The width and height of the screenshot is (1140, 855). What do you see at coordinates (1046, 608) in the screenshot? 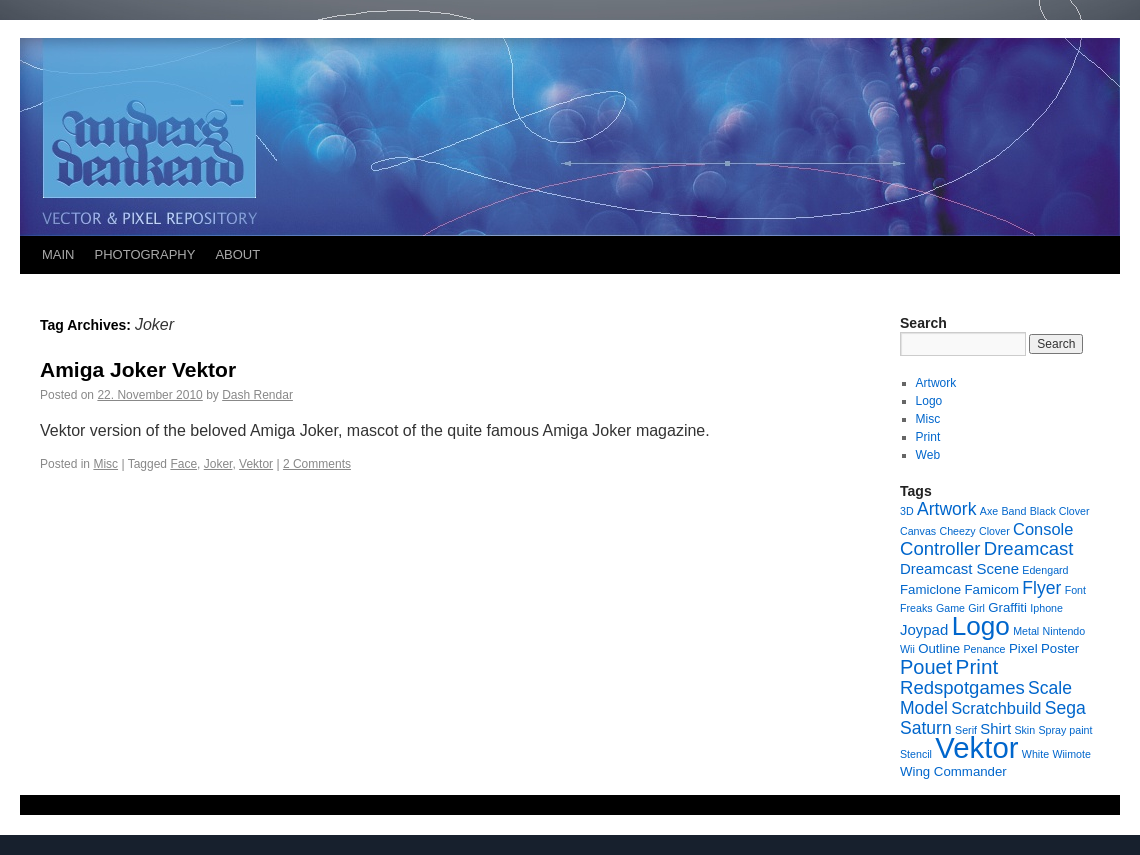
I see `Iphone [Iphone (1 item)]` at bounding box center [1046, 608].